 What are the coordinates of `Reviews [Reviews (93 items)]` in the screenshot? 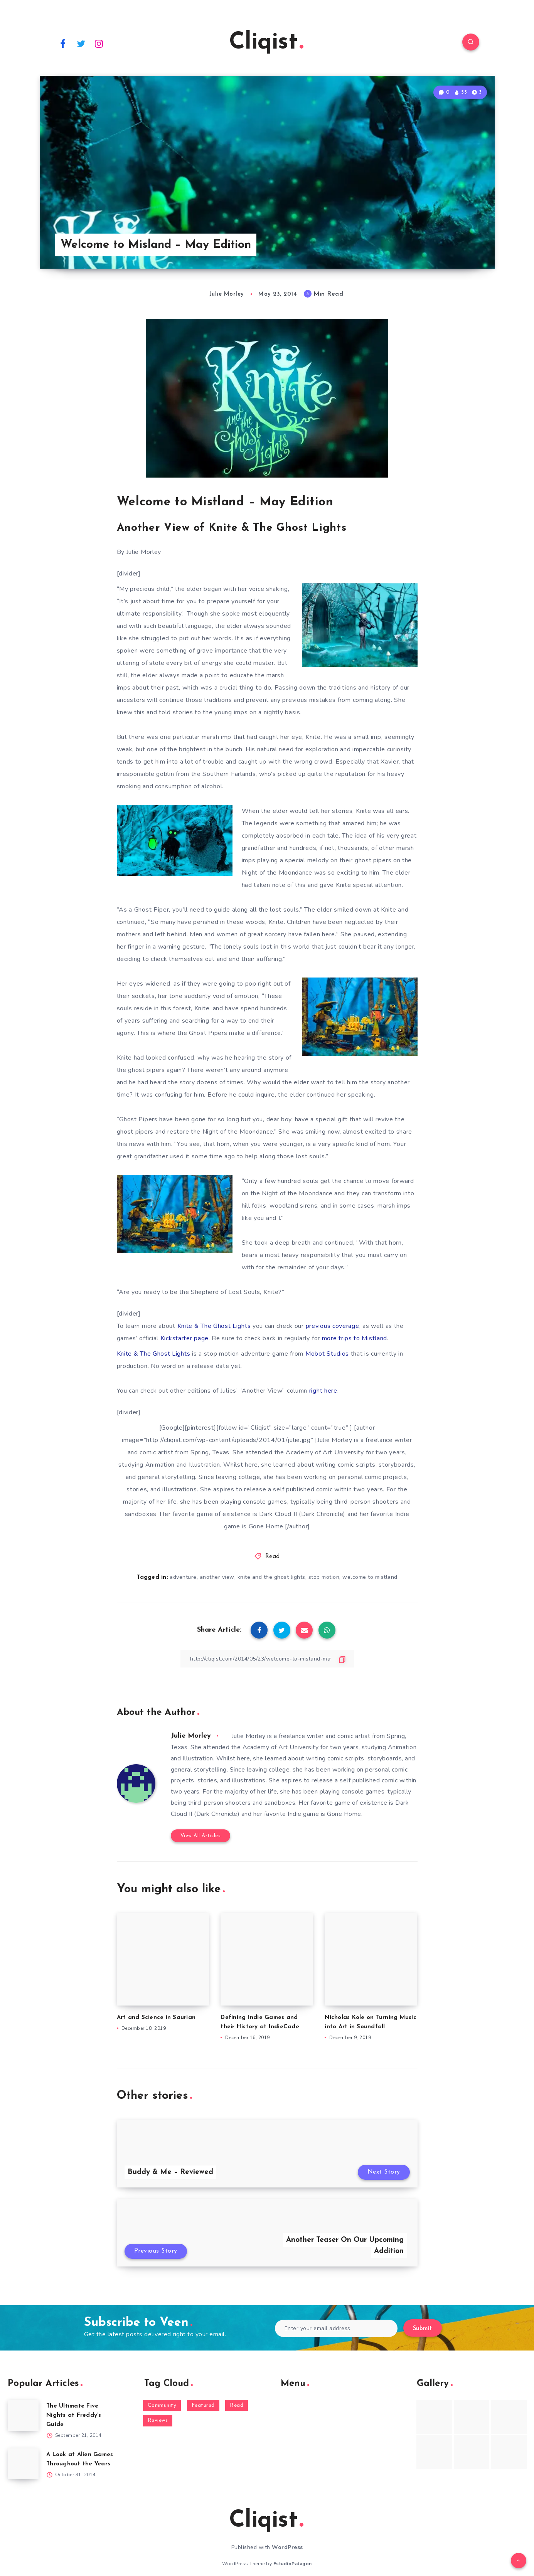 It's located at (158, 2420).